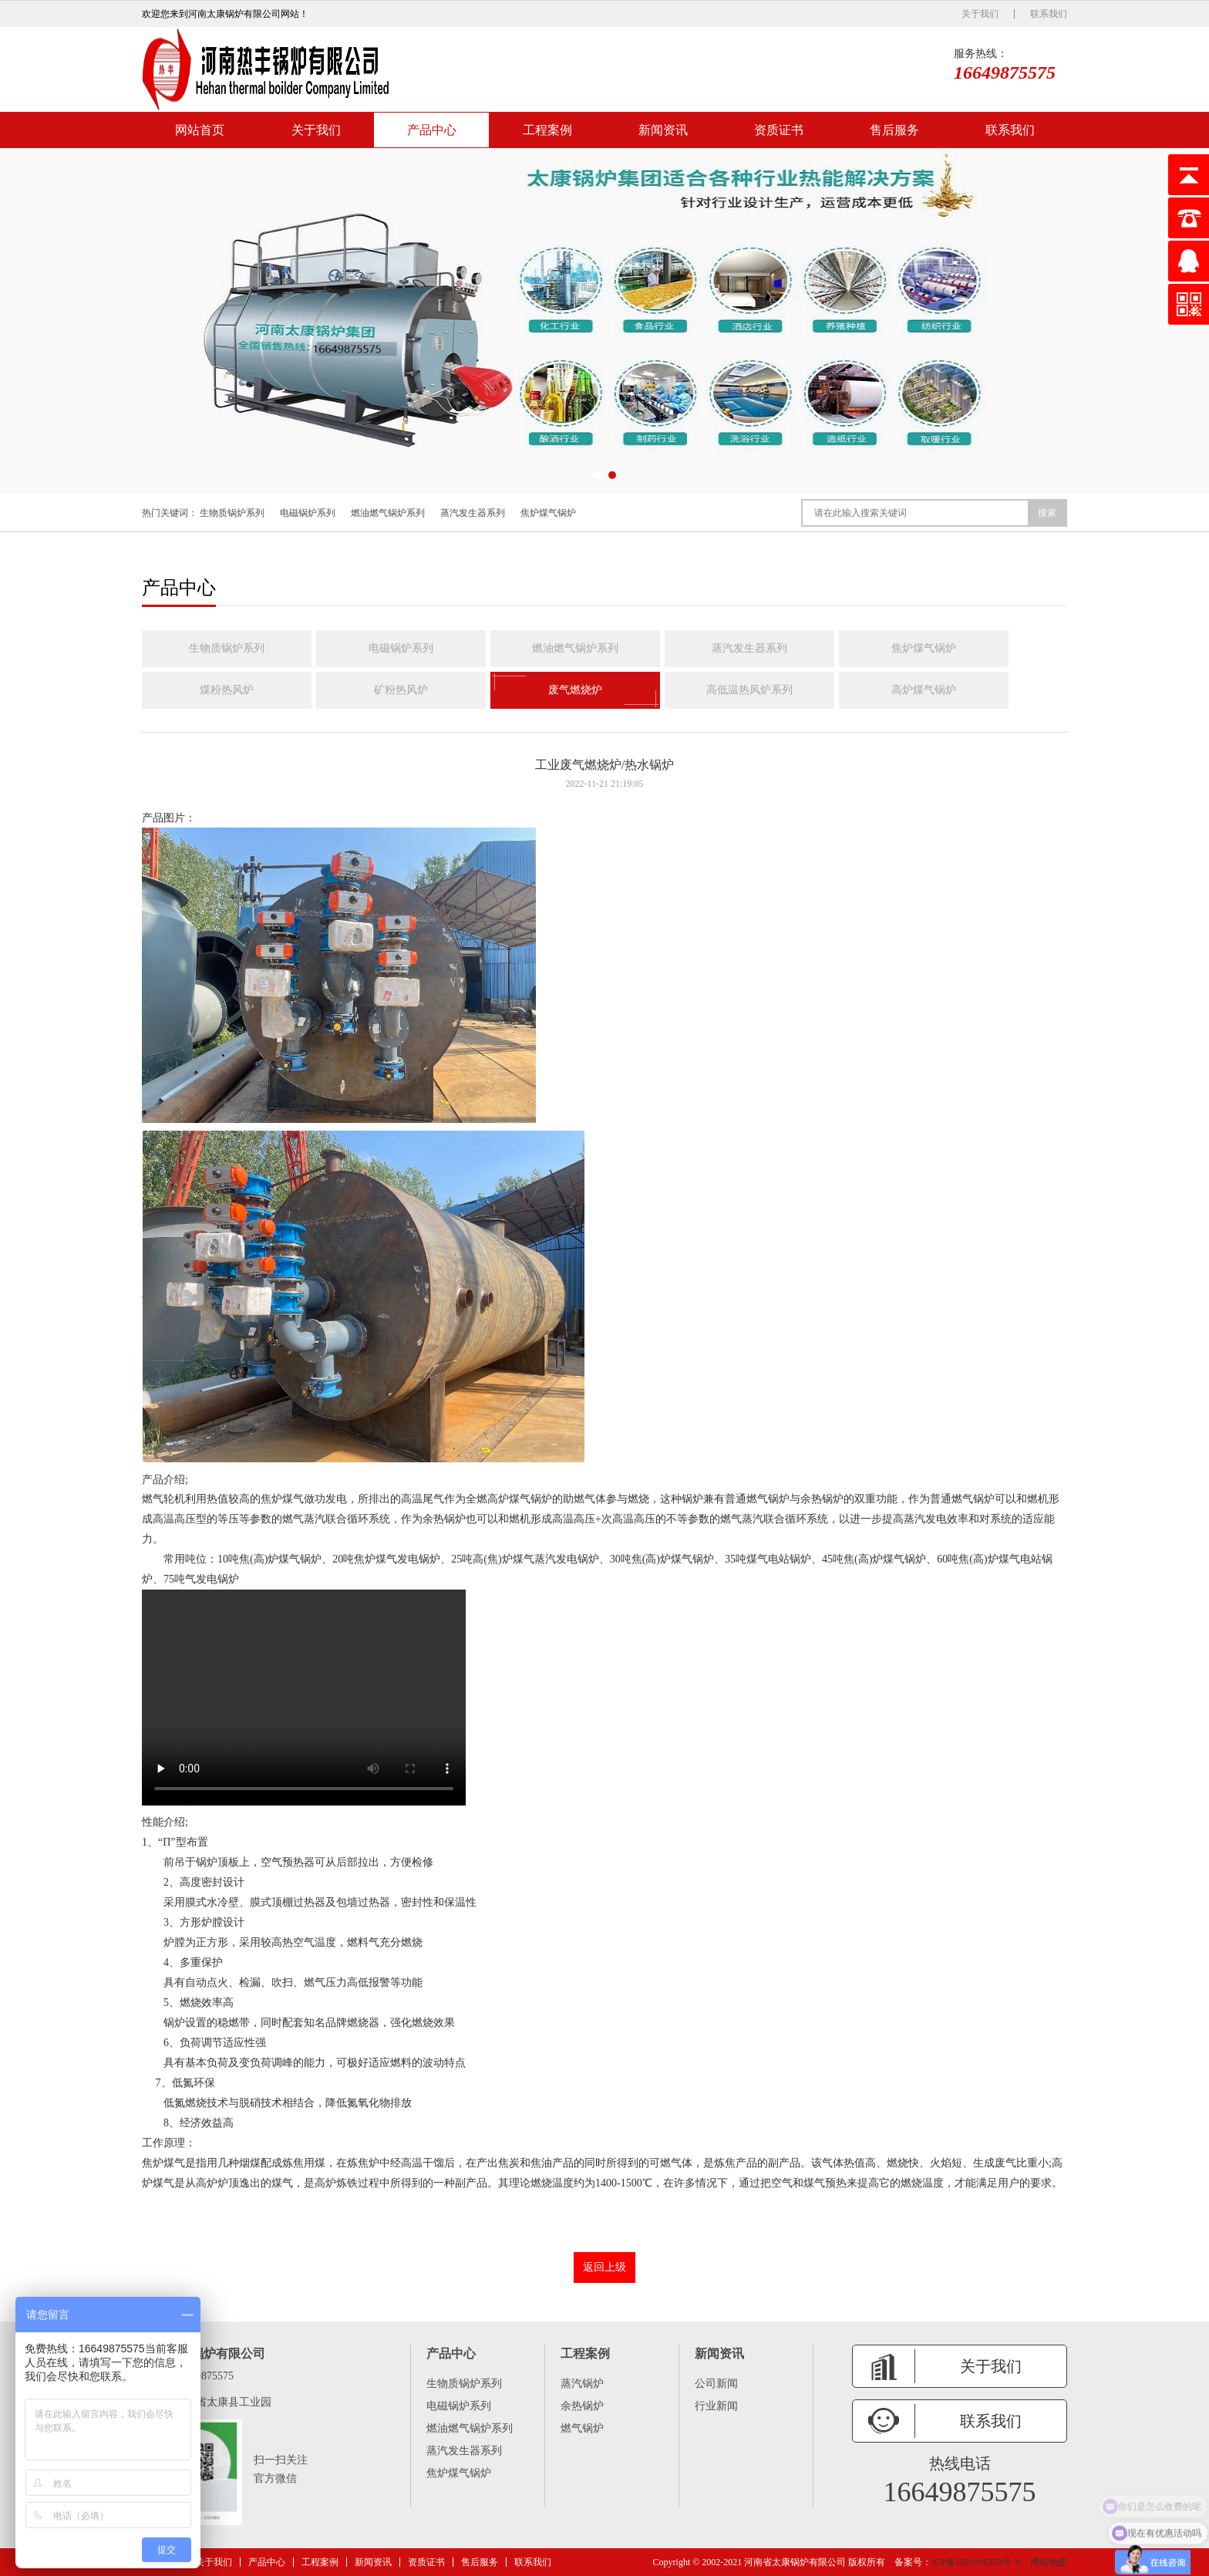 This screenshot has width=1209, height=2576. I want to click on 高低温热风炉系列, so click(749, 690).